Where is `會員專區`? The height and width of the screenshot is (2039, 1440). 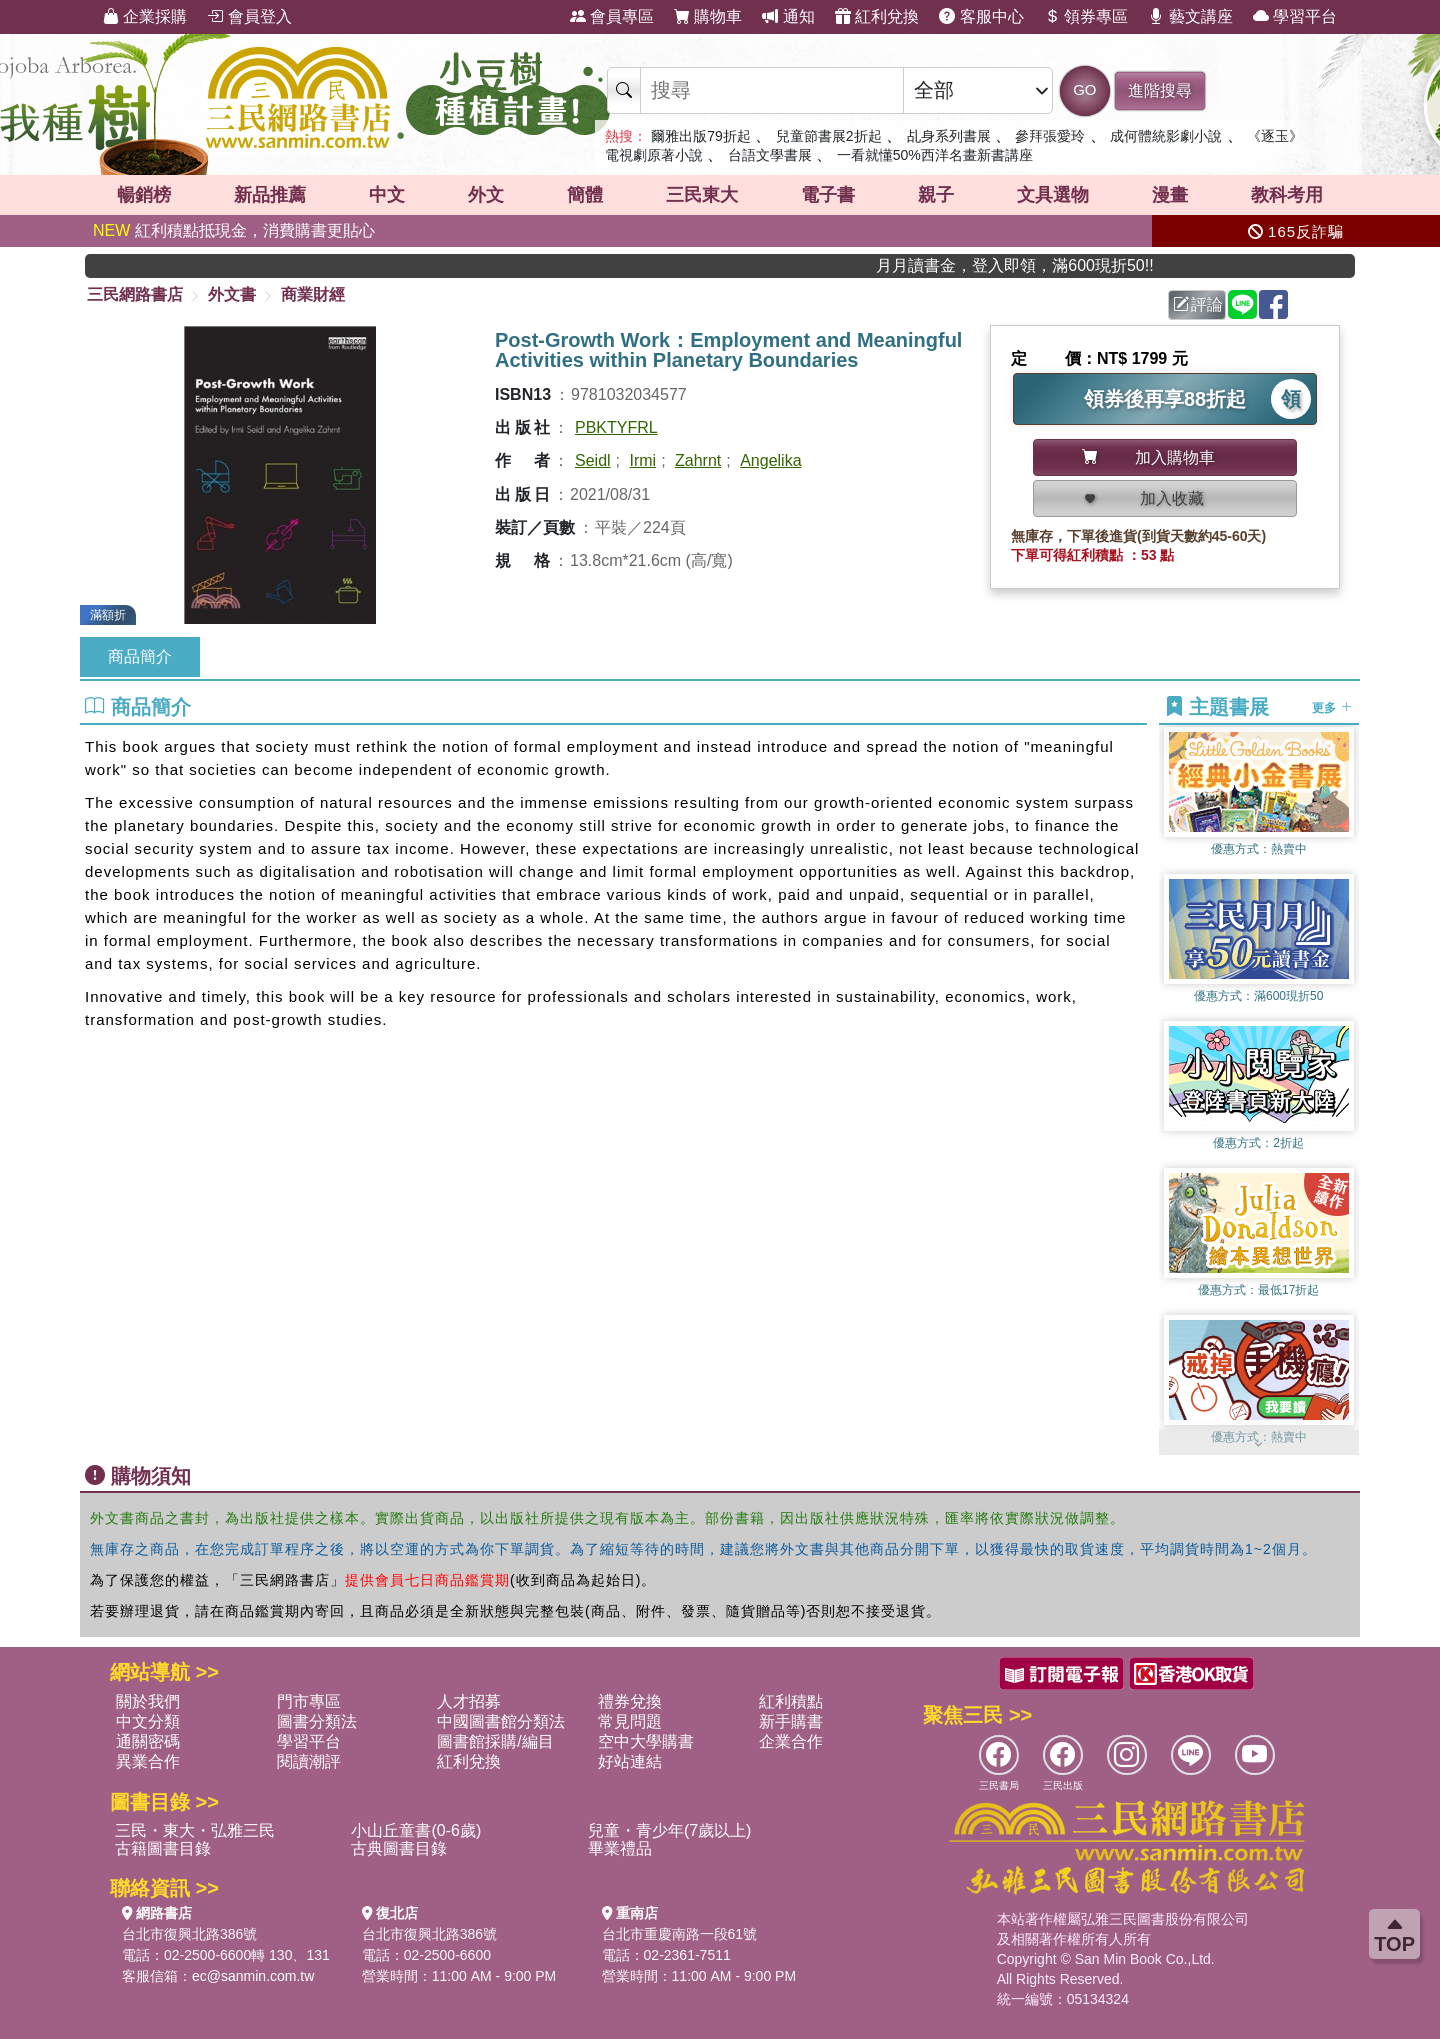 會員專區 is located at coordinates (612, 16).